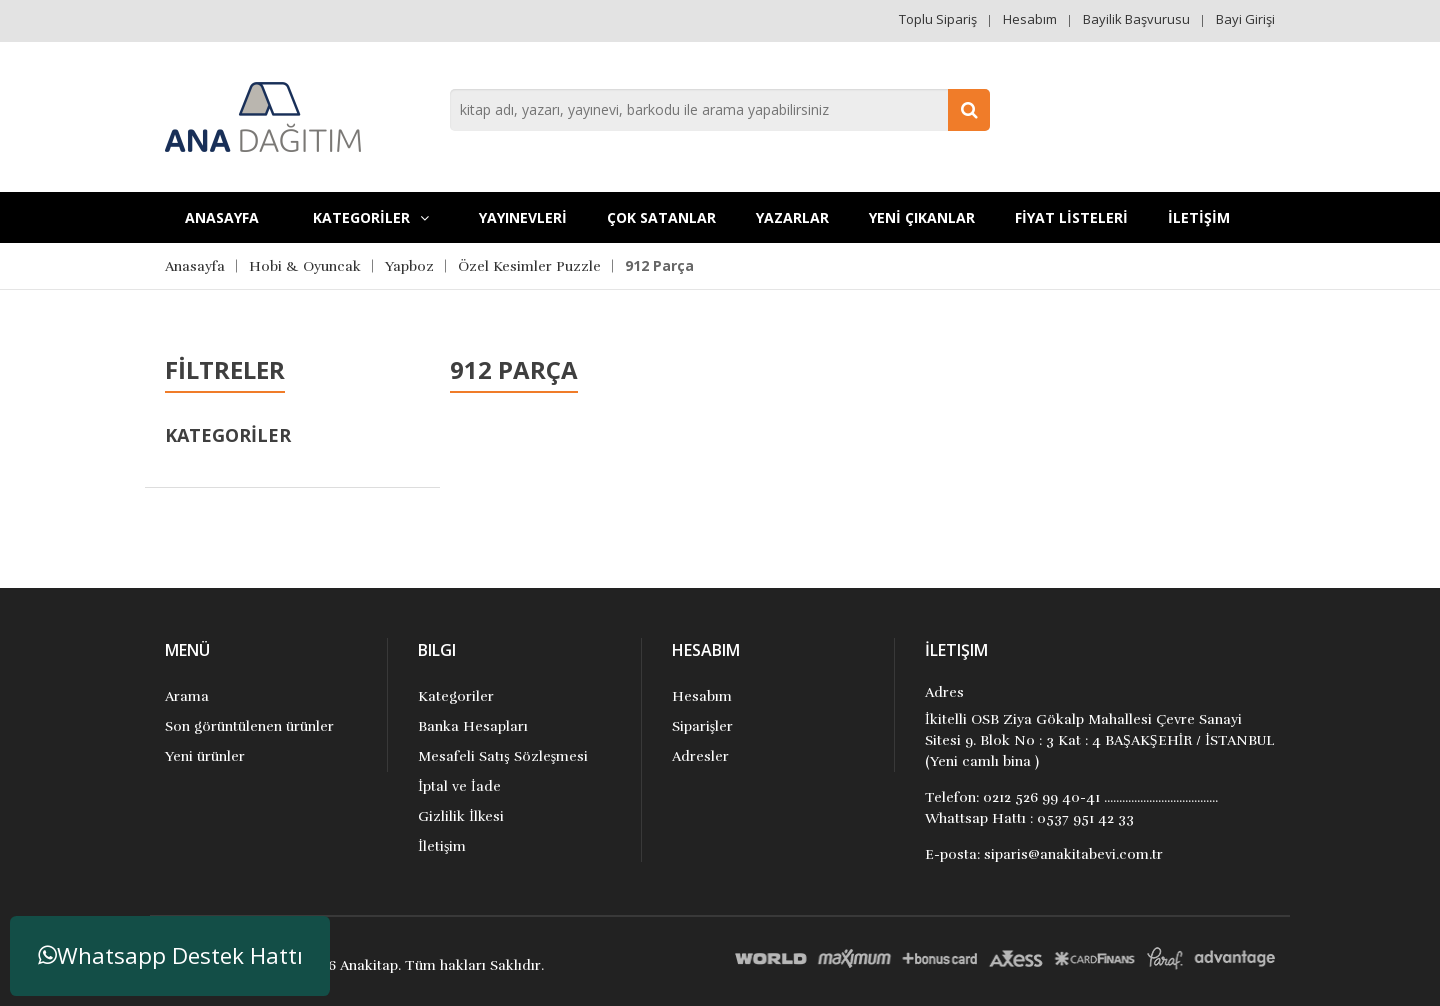 The width and height of the screenshot is (1440, 1006). What do you see at coordinates (170, 955) in the screenshot?
I see `Whatsapp Destek Hattı` at bounding box center [170, 955].